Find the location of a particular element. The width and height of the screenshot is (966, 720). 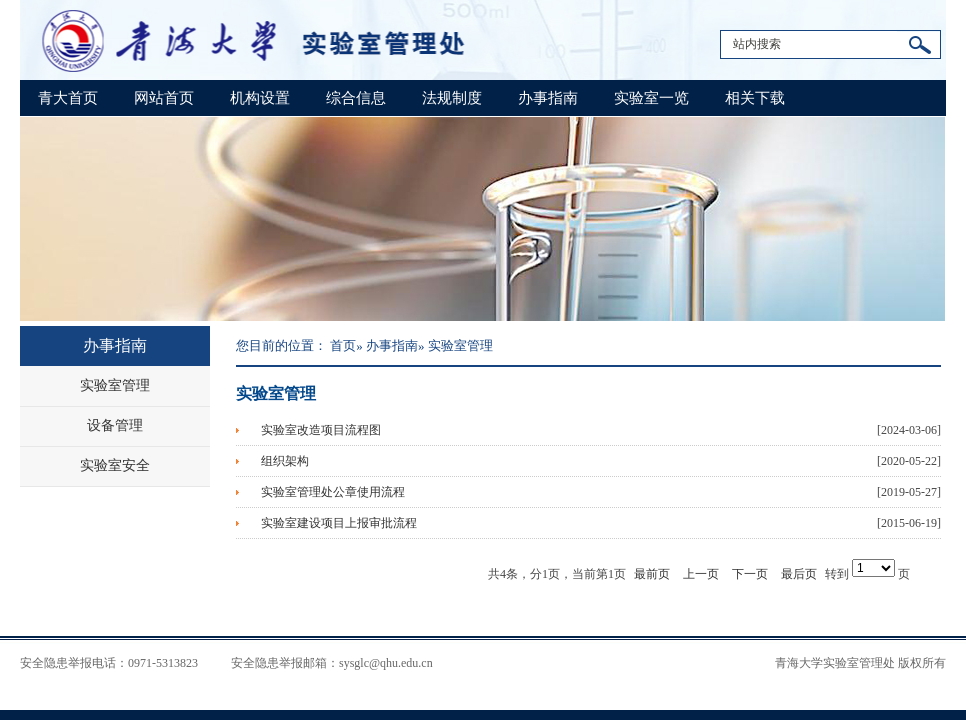

设备管理 is located at coordinates (115, 425).